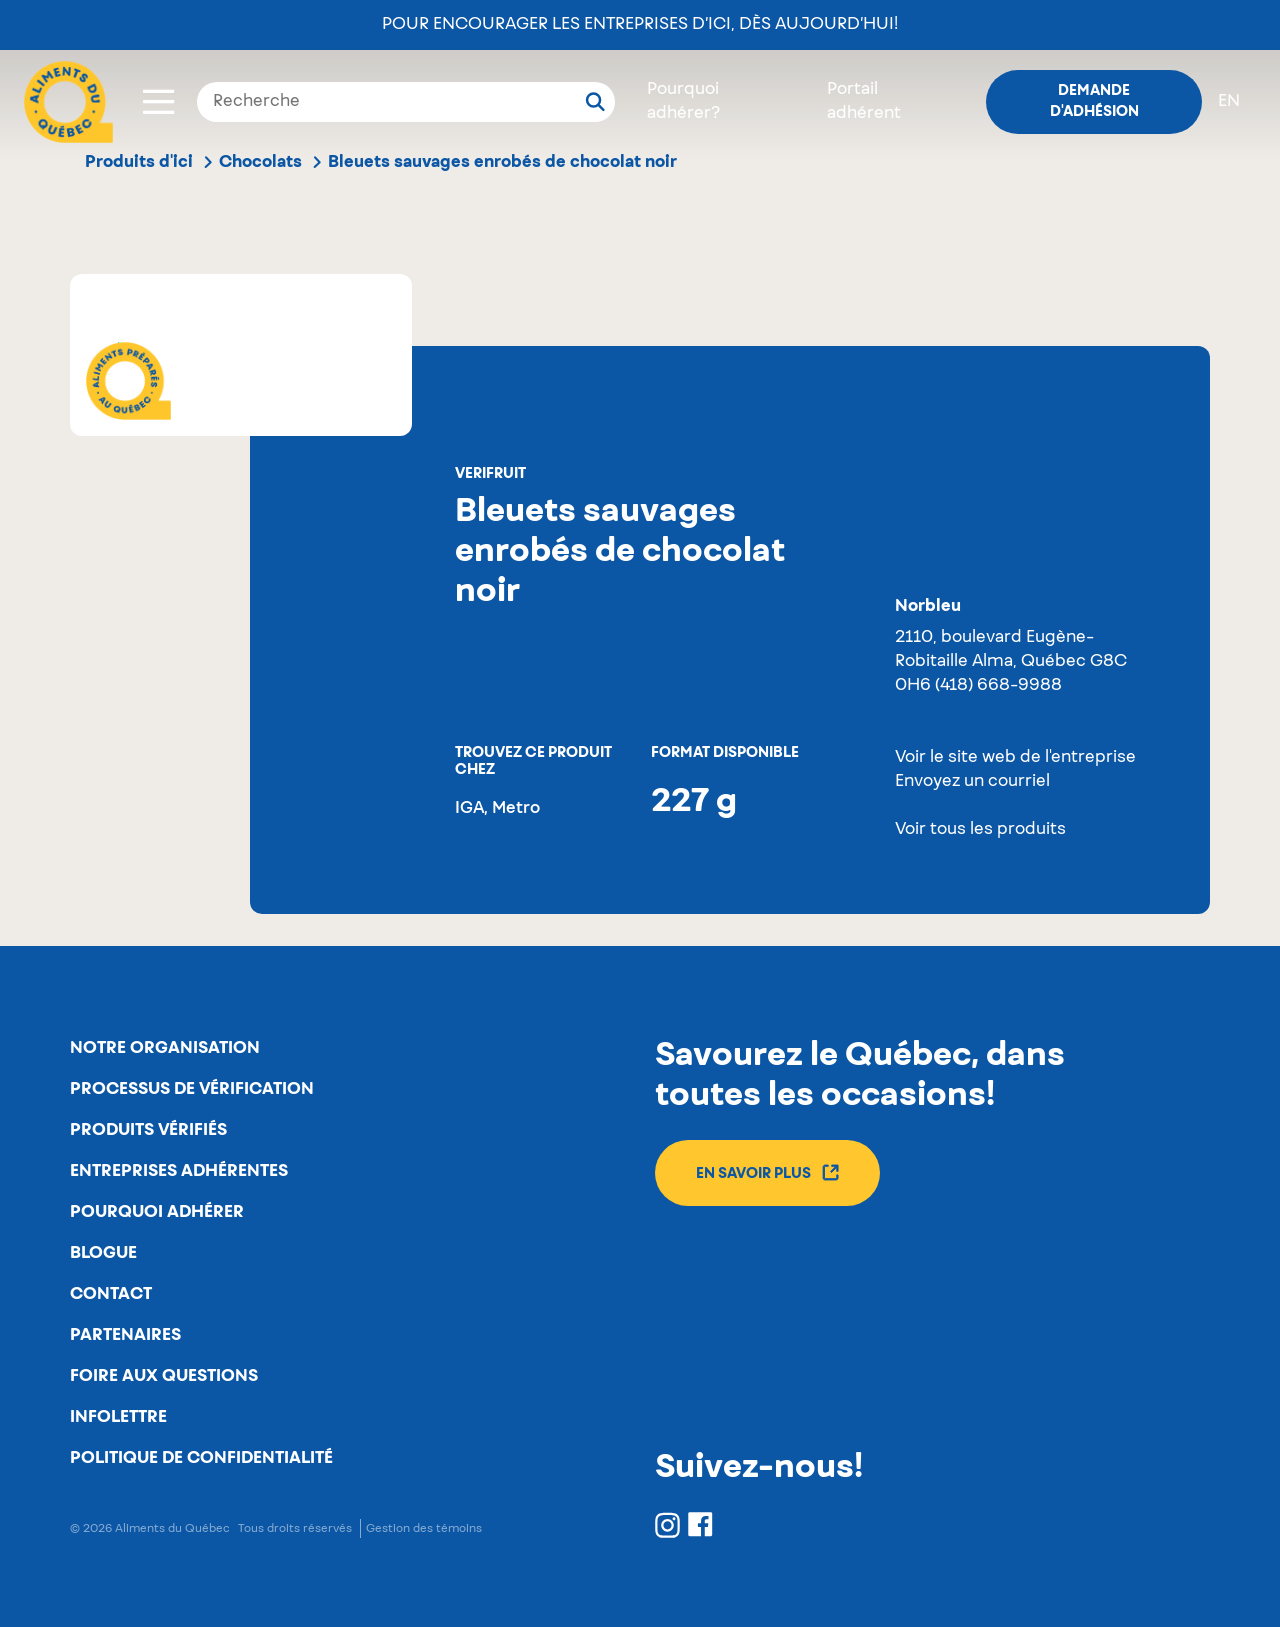 This screenshot has height=1627, width=1280. I want to click on Produits vérifiés, so click(148, 1130).